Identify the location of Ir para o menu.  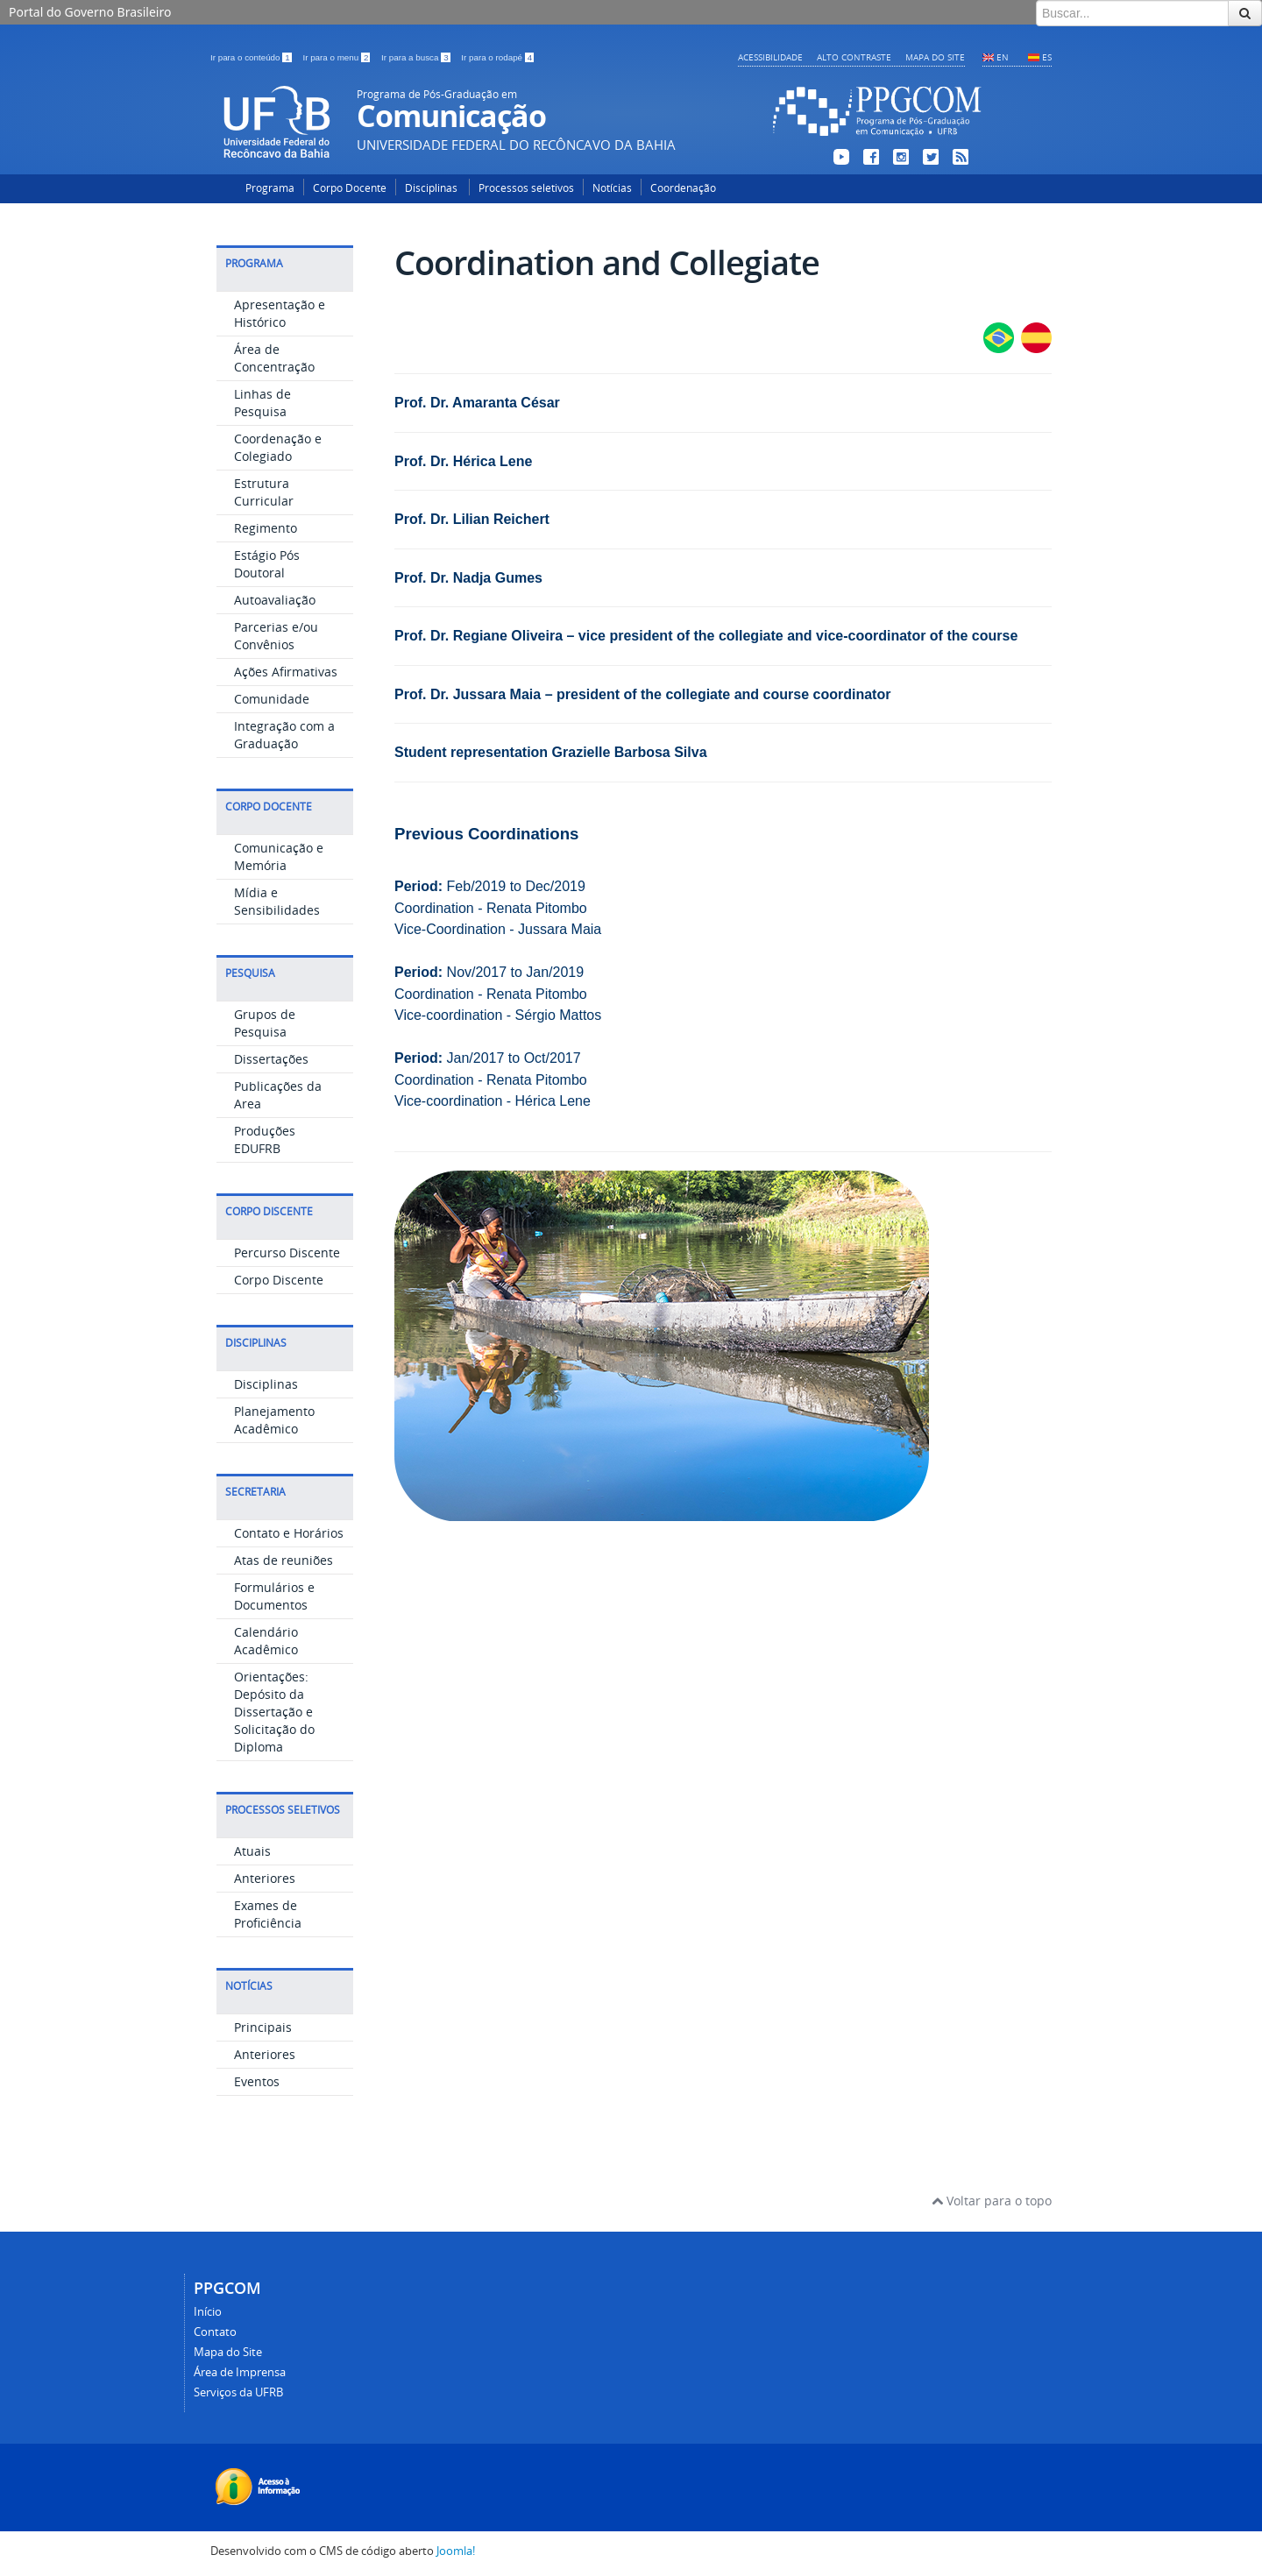
(337, 57).